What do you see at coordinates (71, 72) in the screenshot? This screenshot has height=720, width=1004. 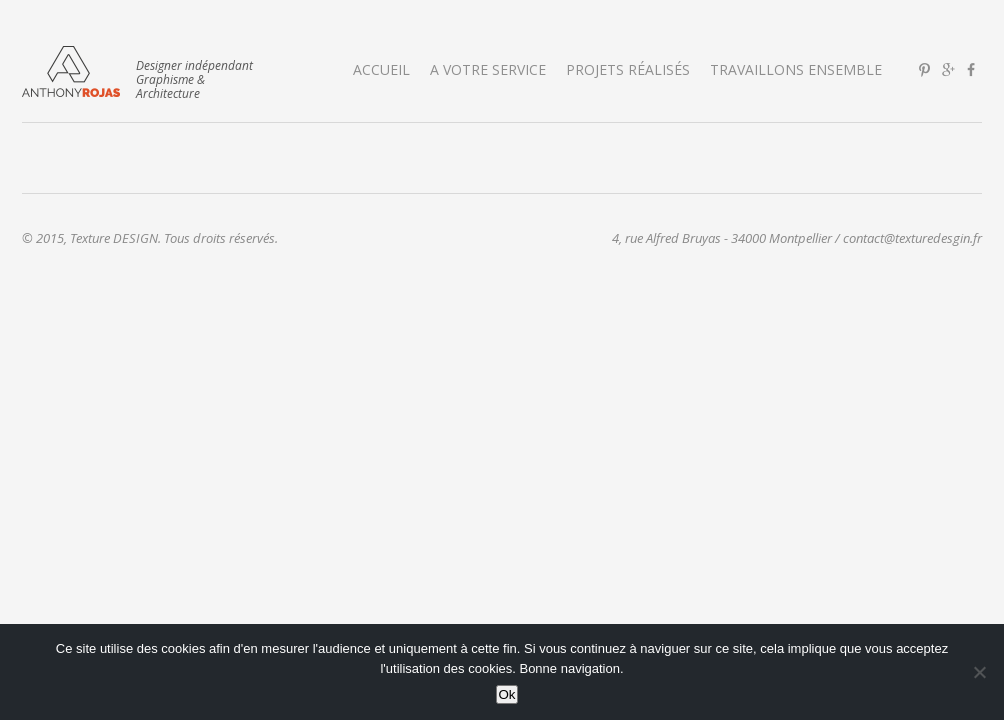 I see `Texture DESIGN | Graphisme & Architecture d'Intérieur | Montpellier` at bounding box center [71, 72].